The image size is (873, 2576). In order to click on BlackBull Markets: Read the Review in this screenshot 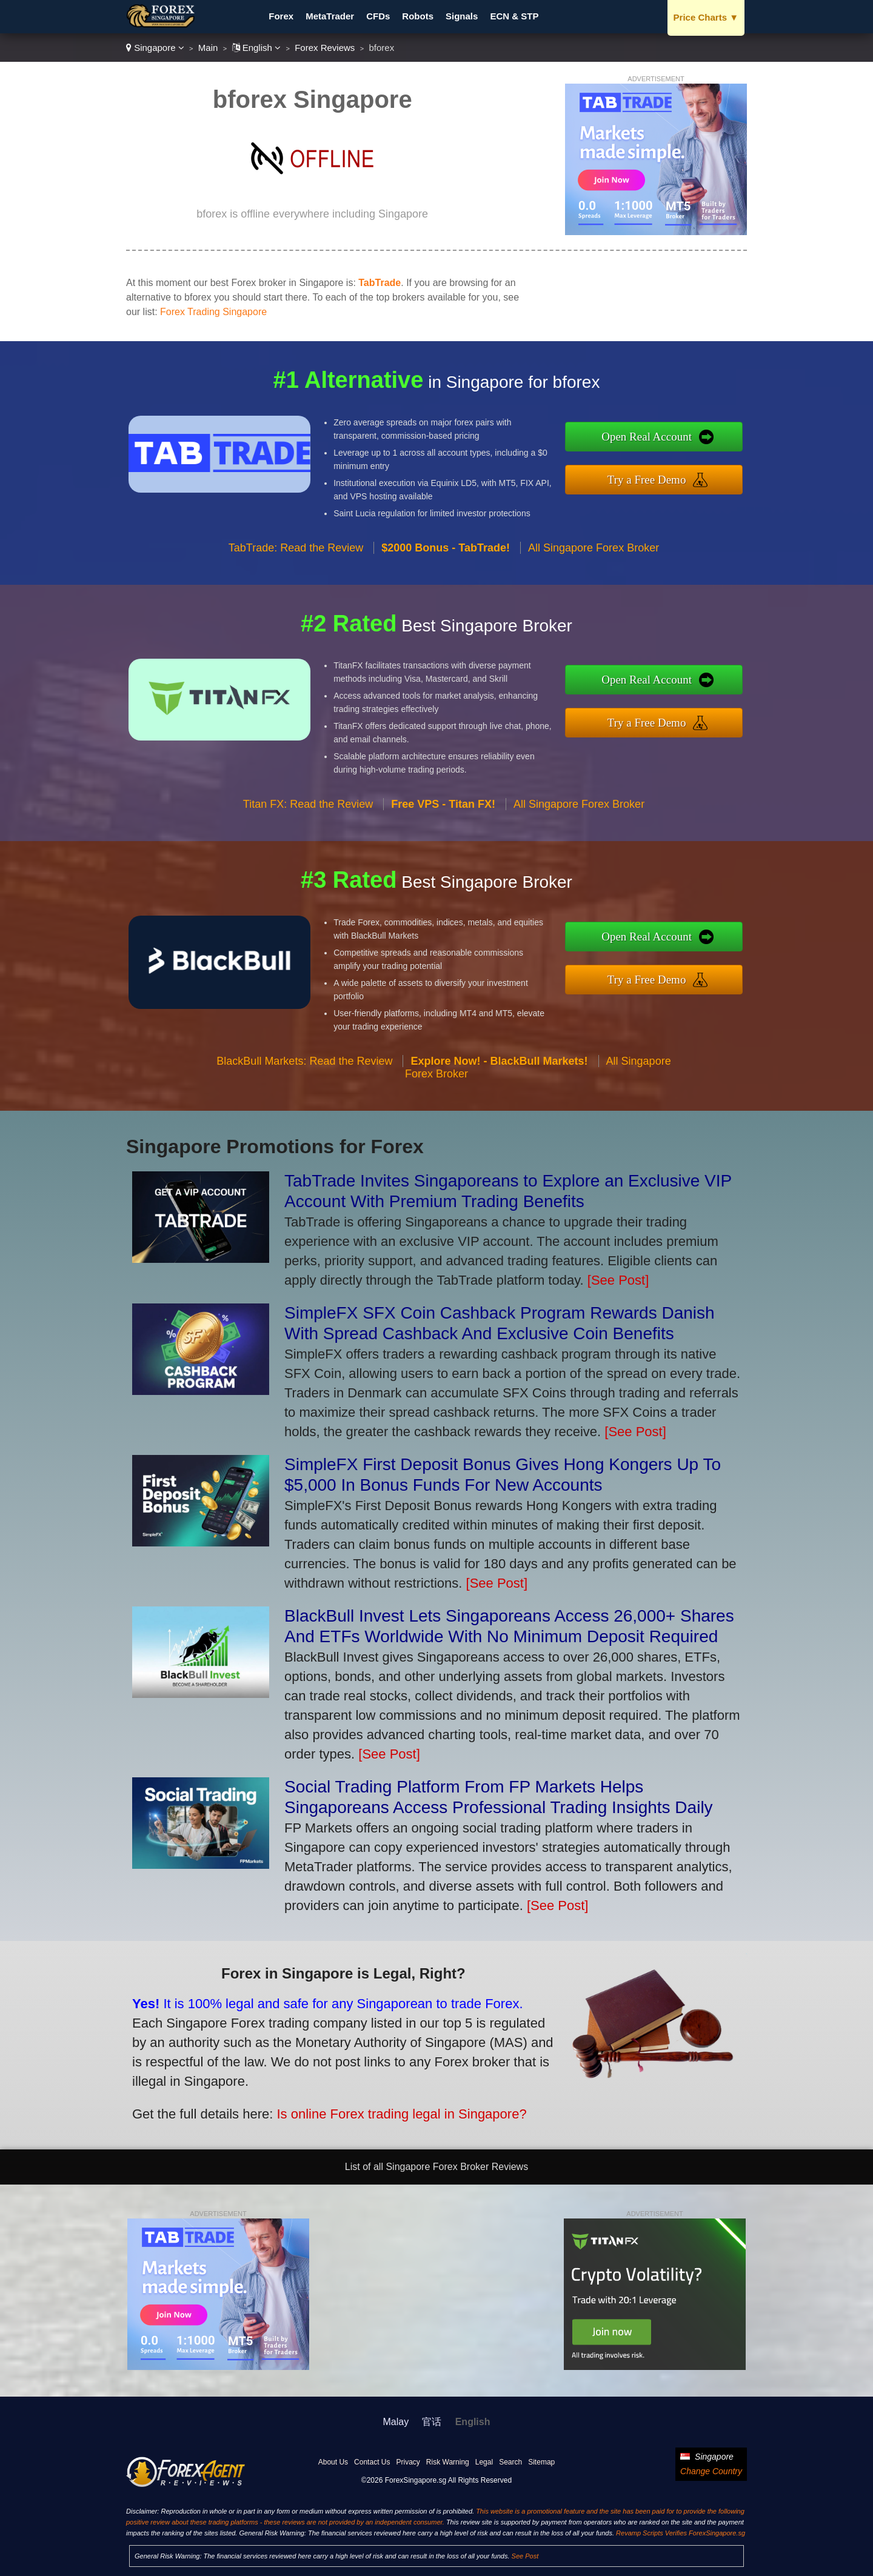, I will do `click(304, 1120)`.